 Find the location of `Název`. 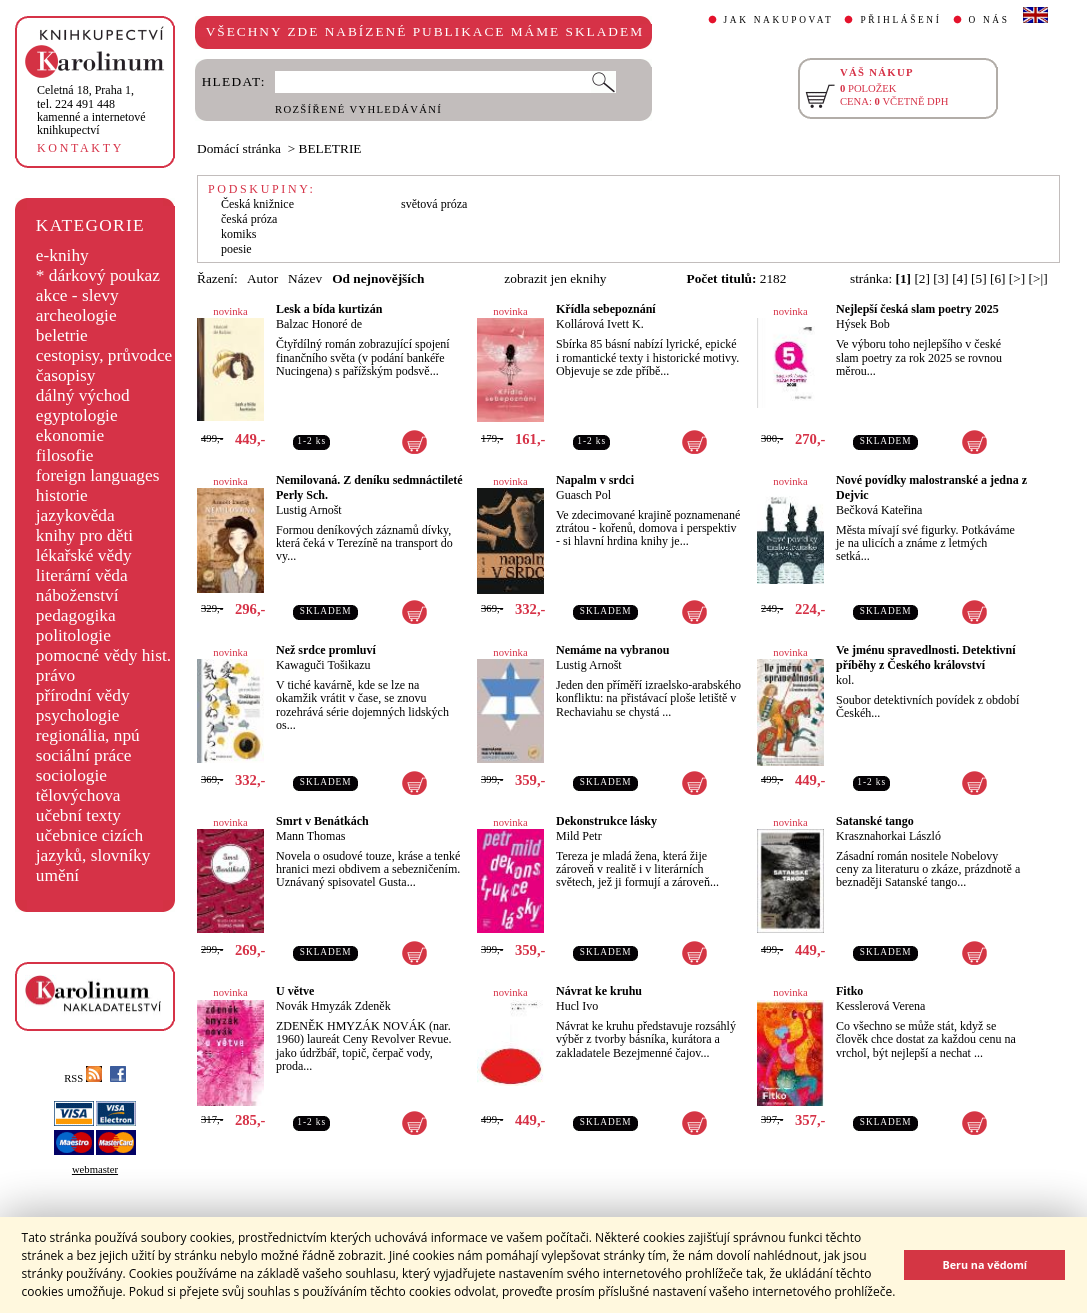

Název is located at coordinates (305, 278).